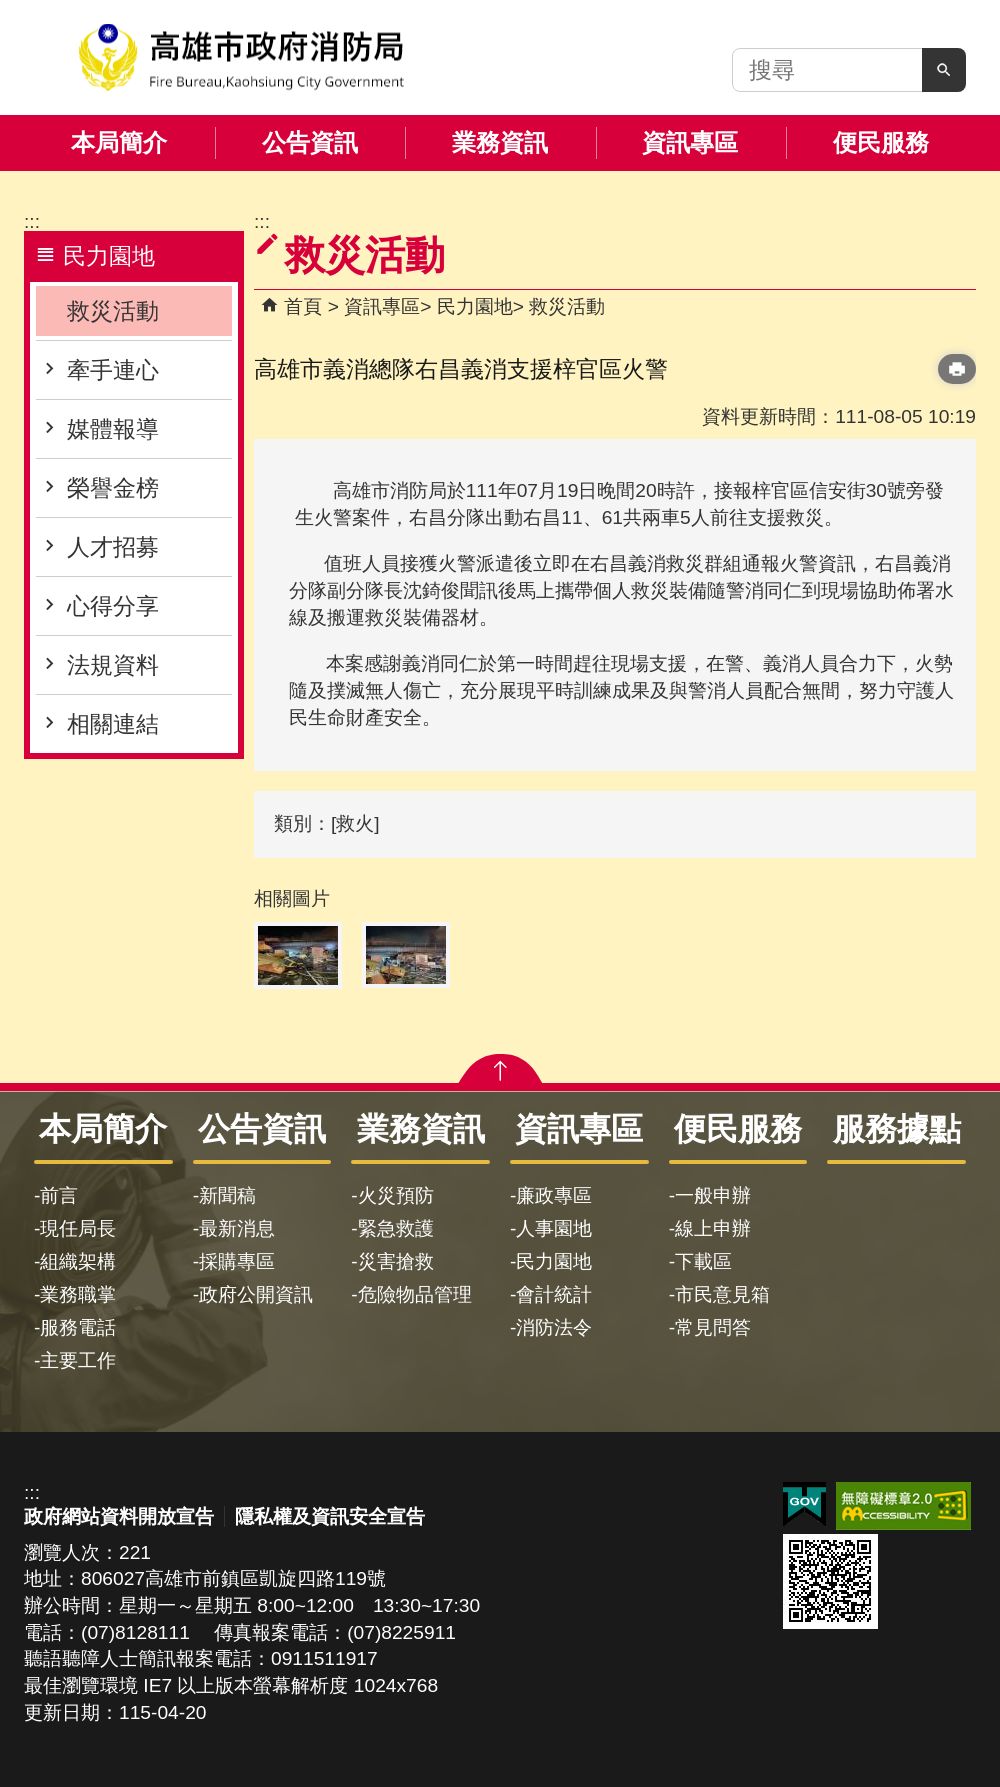  Describe the element at coordinates (113, 724) in the screenshot. I see `相關連結` at that location.